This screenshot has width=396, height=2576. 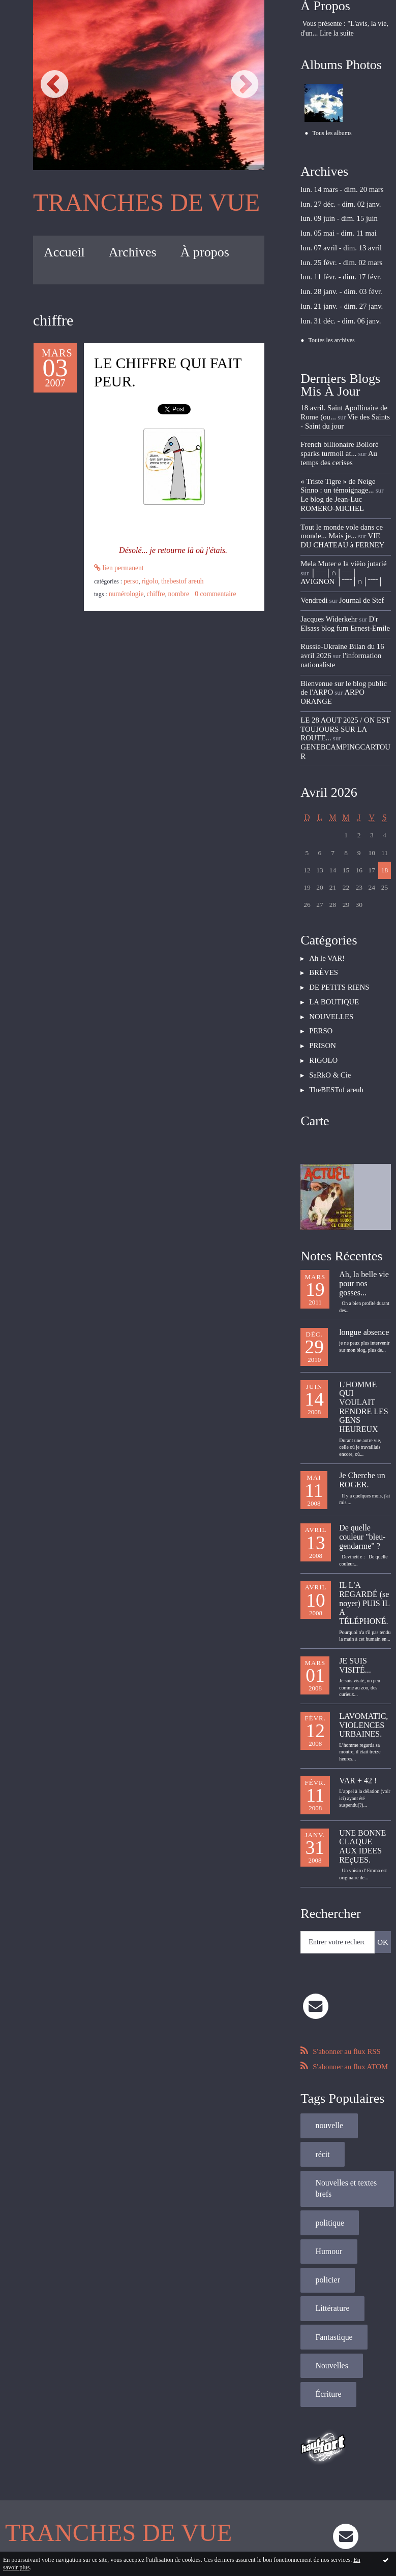 What do you see at coordinates (326, 2013) in the screenshot?
I see `nouvelle` at bounding box center [326, 2013].